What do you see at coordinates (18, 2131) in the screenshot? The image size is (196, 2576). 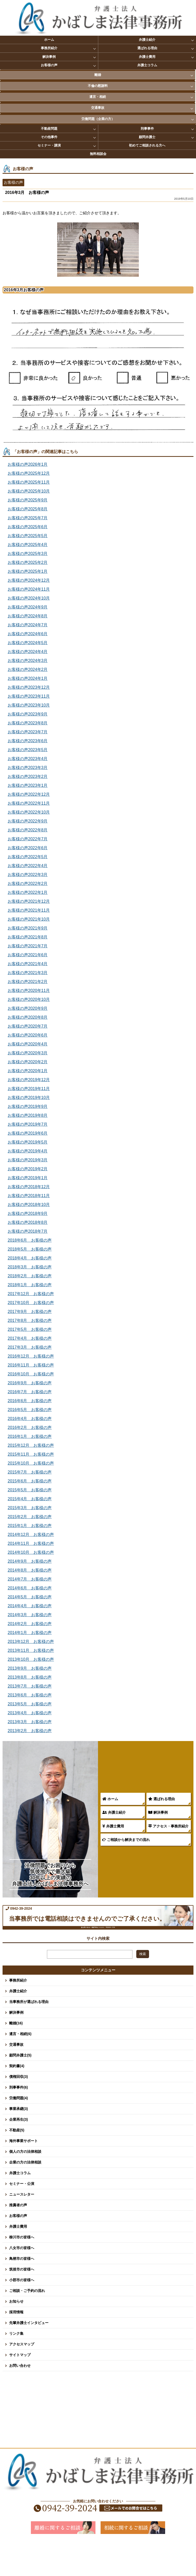 I see `労働問題(4)` at bounding box center [18, 2131].